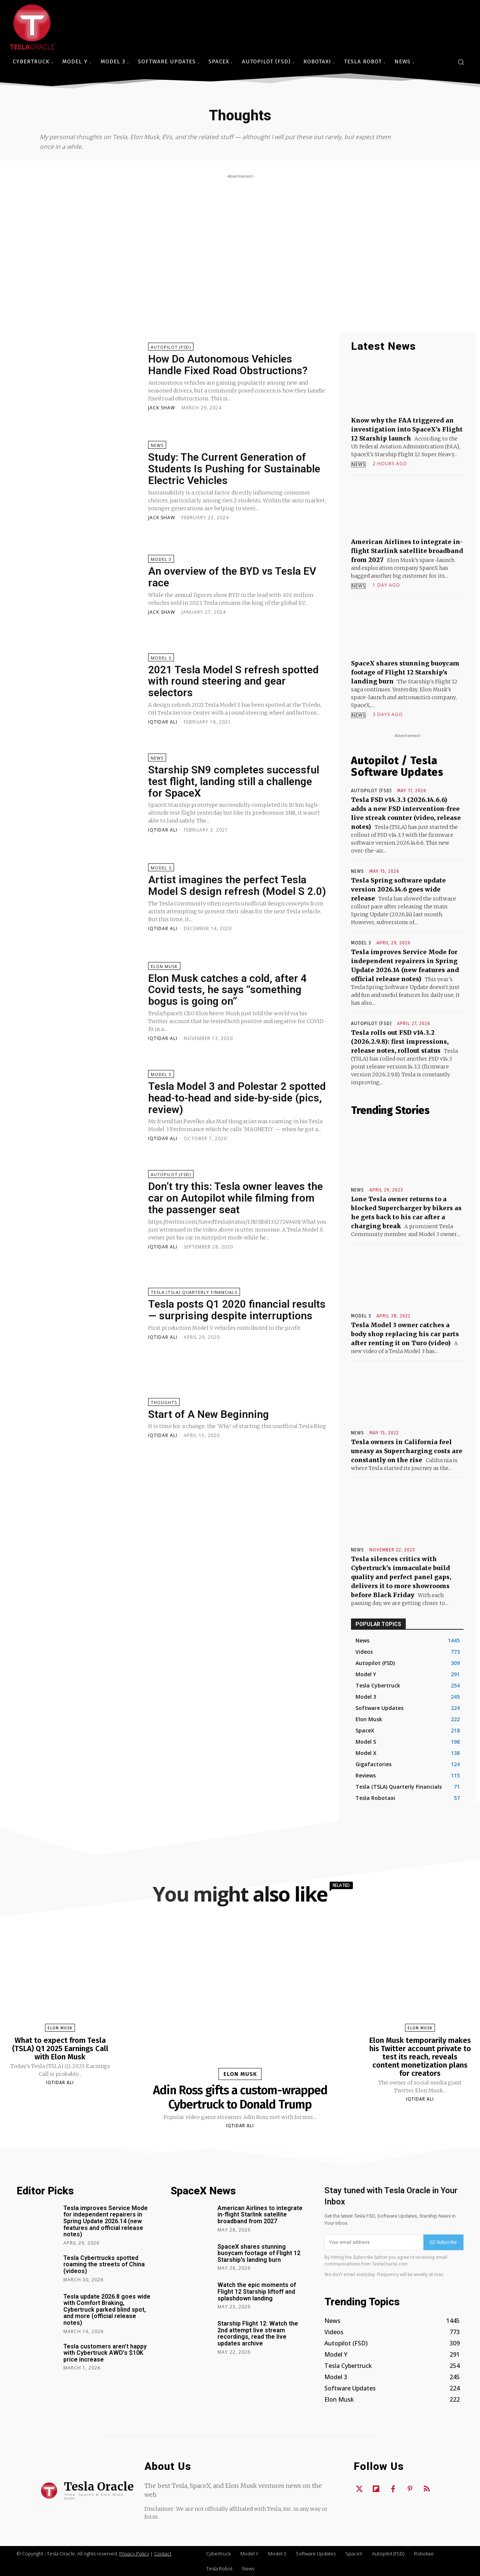  I want to click on Tesla improves Service Mode for independent repairers in Spring Update 2026.14 (new features and official release notes), so click(105, 2221).